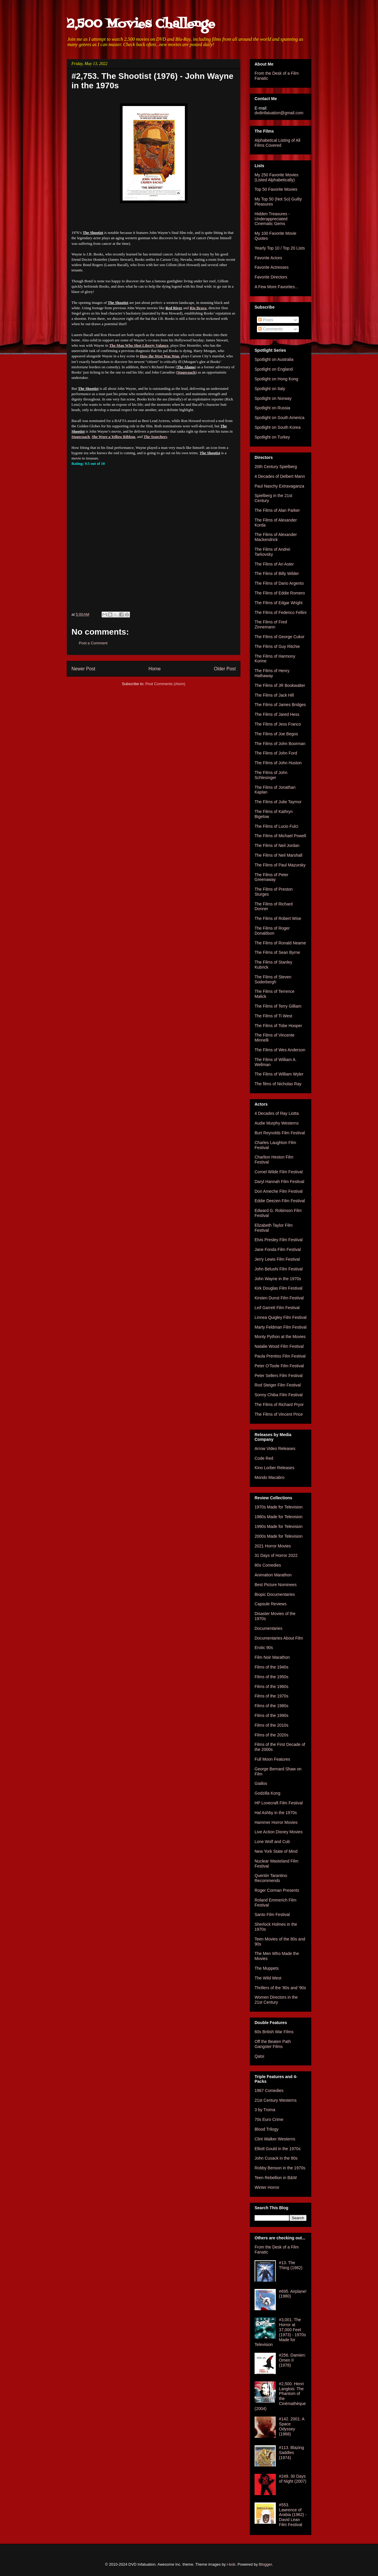 The image size is (378, 2576). What do you see at coordinates (277, 1113) in the screenshot?
I see `4 Decades of Ray Liotta` at bounding box center [277, 1113].